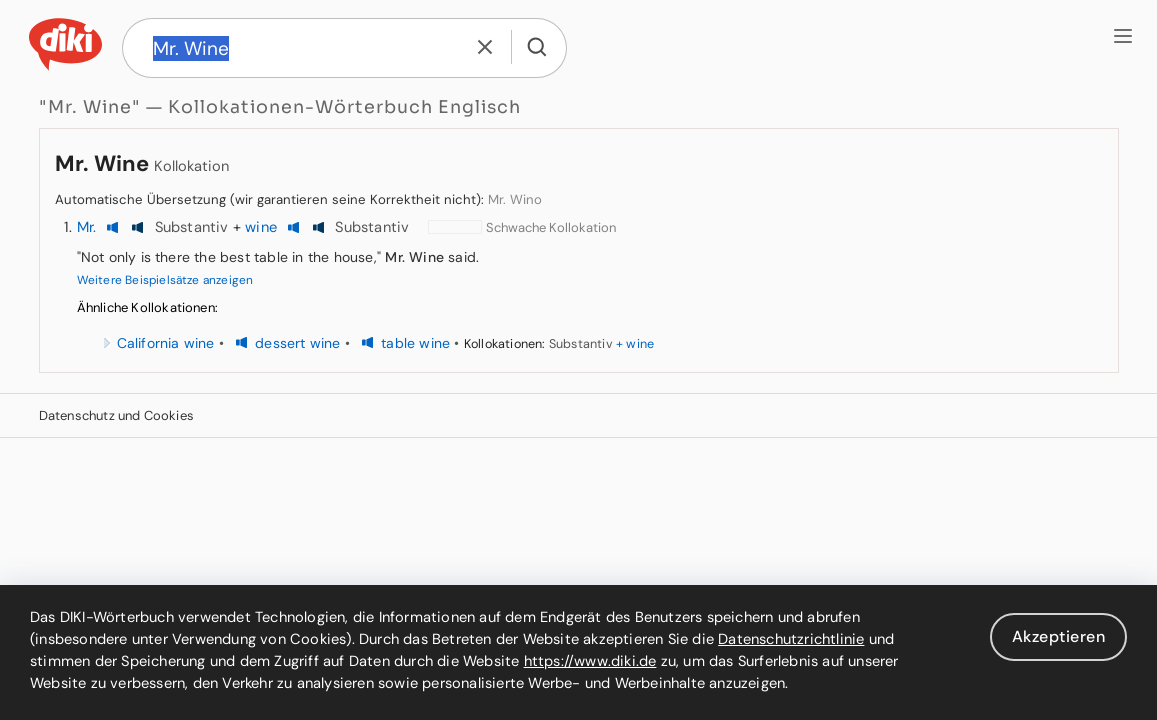 The width and height of the screenshot is (1157, 720). I want to click on Mr., so click(87, 227).